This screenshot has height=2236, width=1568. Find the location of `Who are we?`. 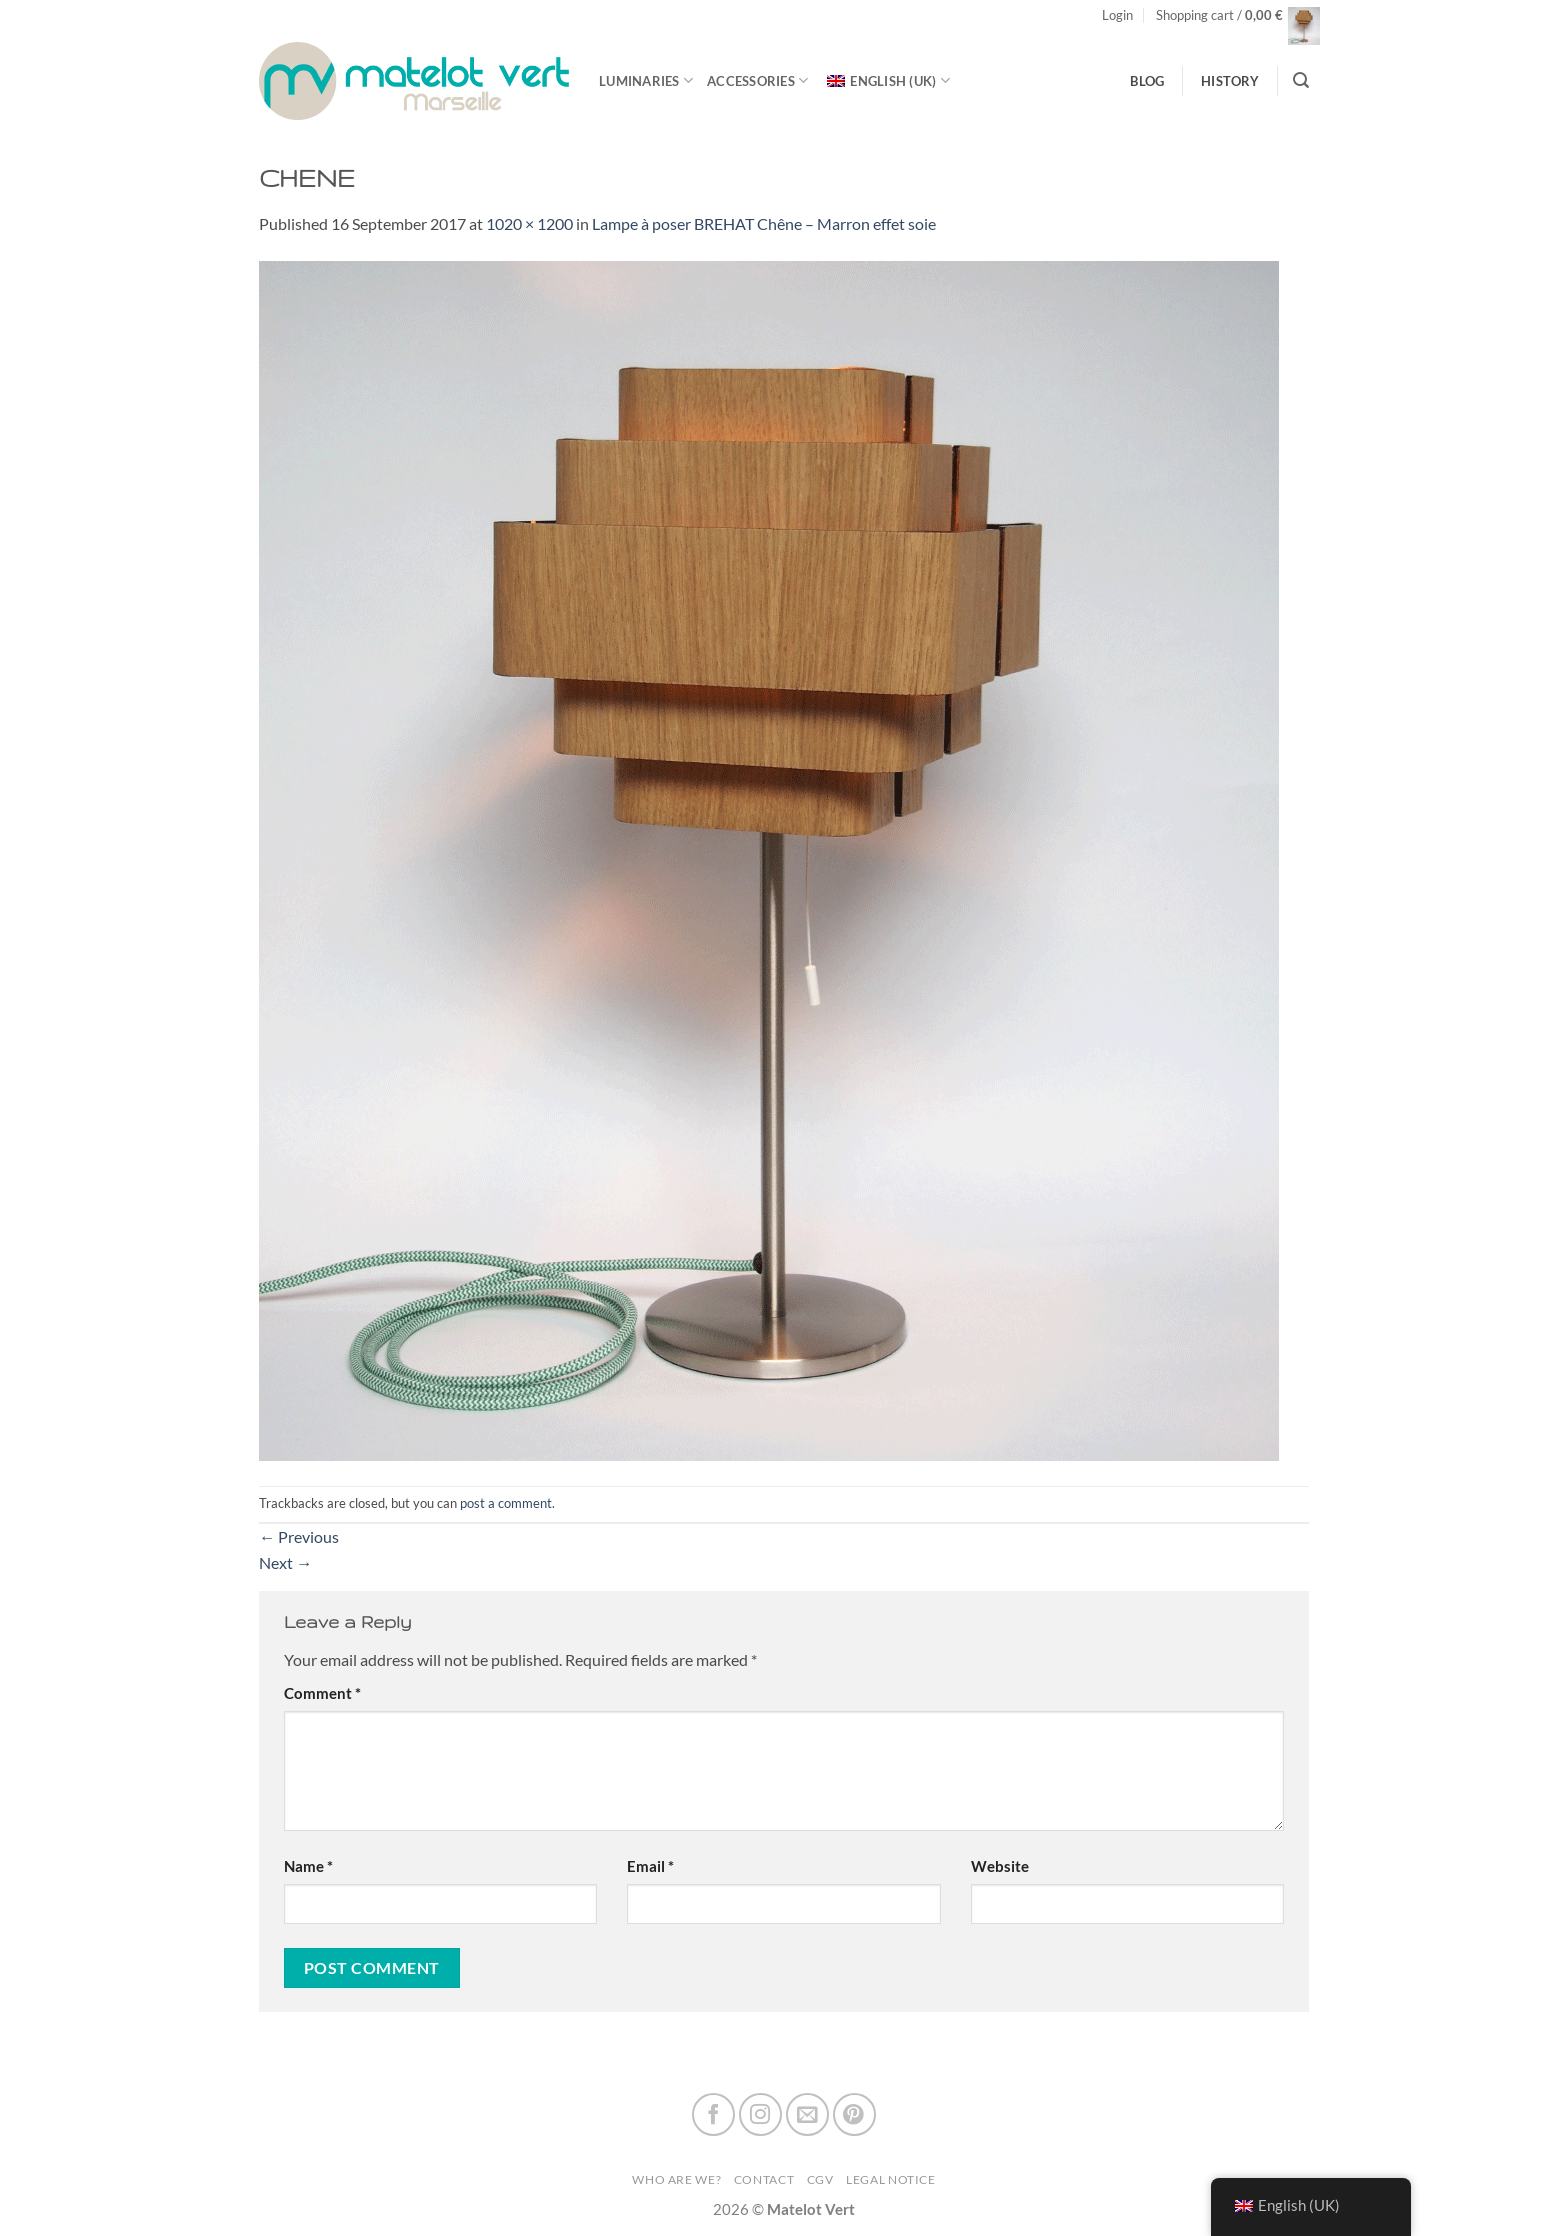

Who are we? is located at coordinates (676, 2179).